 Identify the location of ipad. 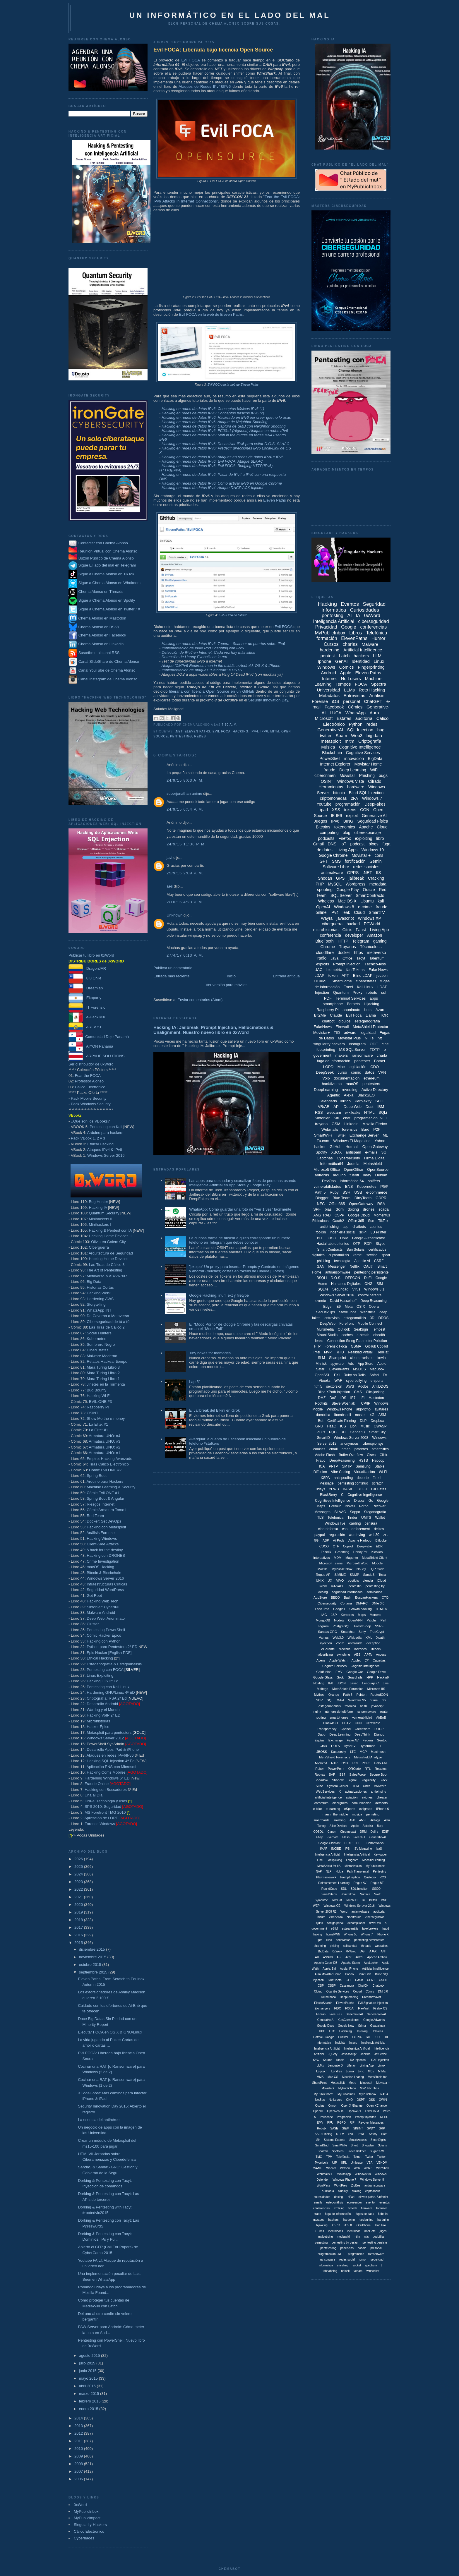
(324, 809).